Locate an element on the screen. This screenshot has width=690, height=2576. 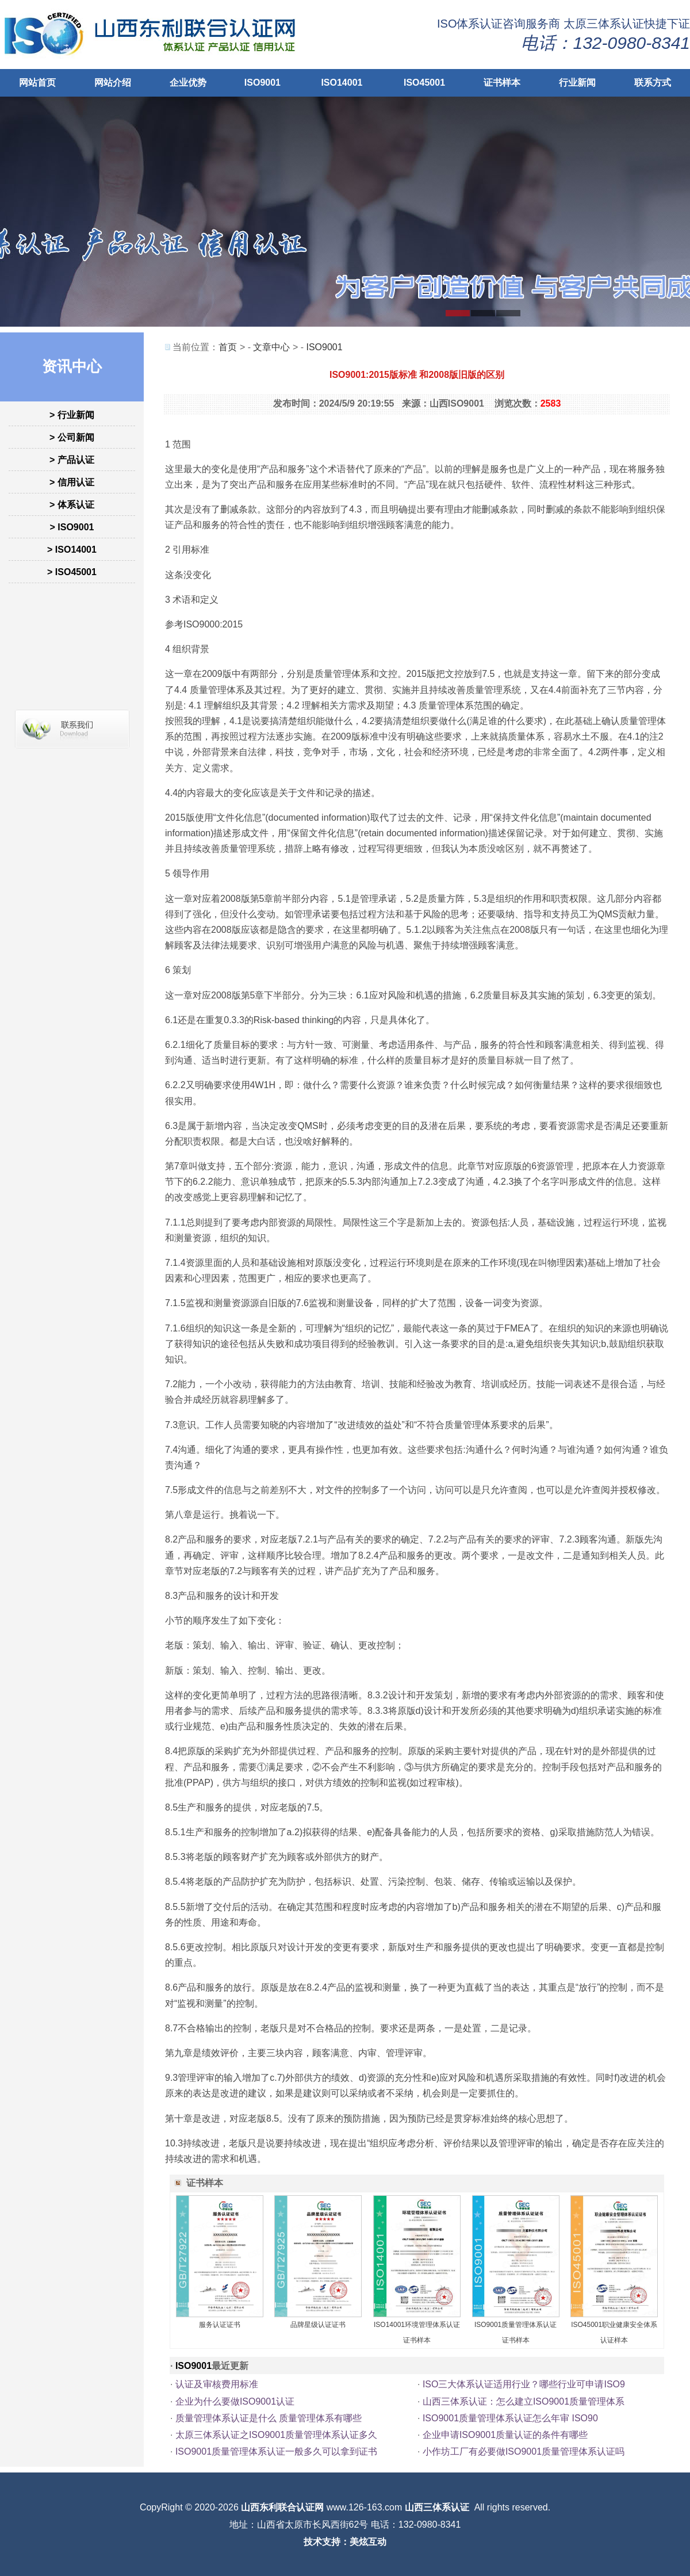
> 产品认证 is located at coordinates (71, 460).